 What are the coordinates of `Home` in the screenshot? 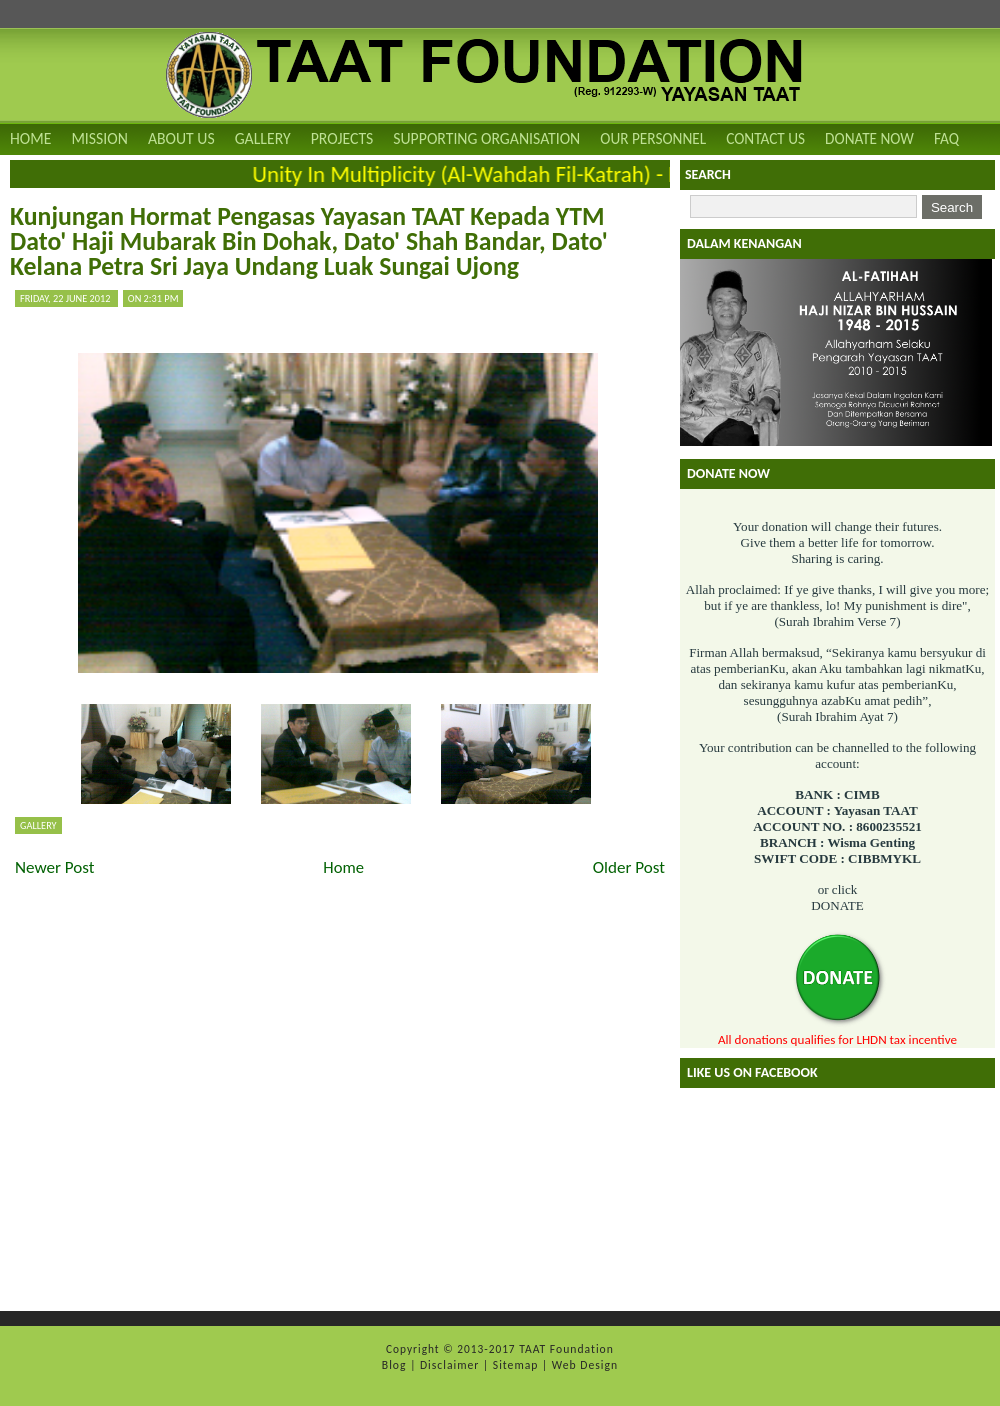 It's located at (30, 138).